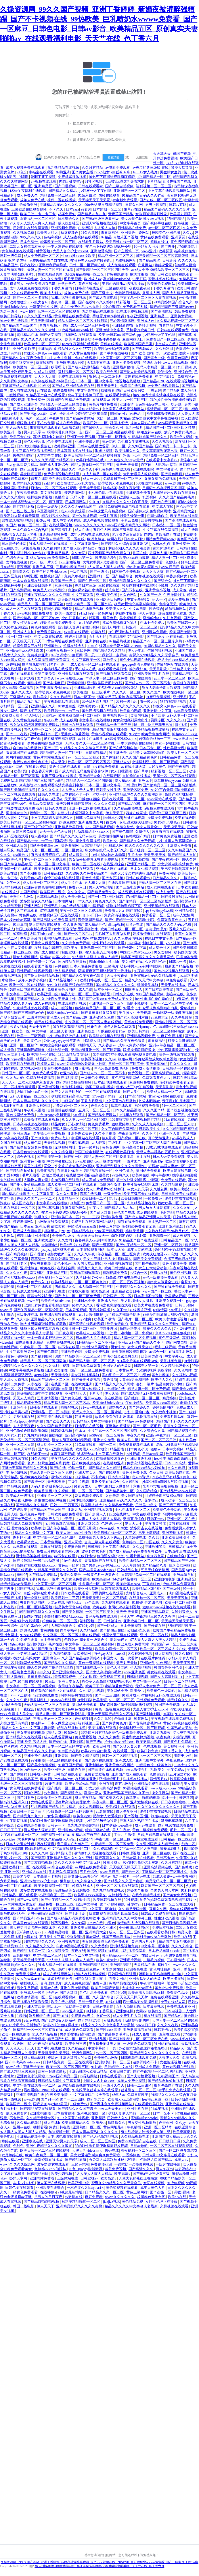  Describe the element at coordinates (94, 181) in the screenshot. I see `91社区视频` at that location.